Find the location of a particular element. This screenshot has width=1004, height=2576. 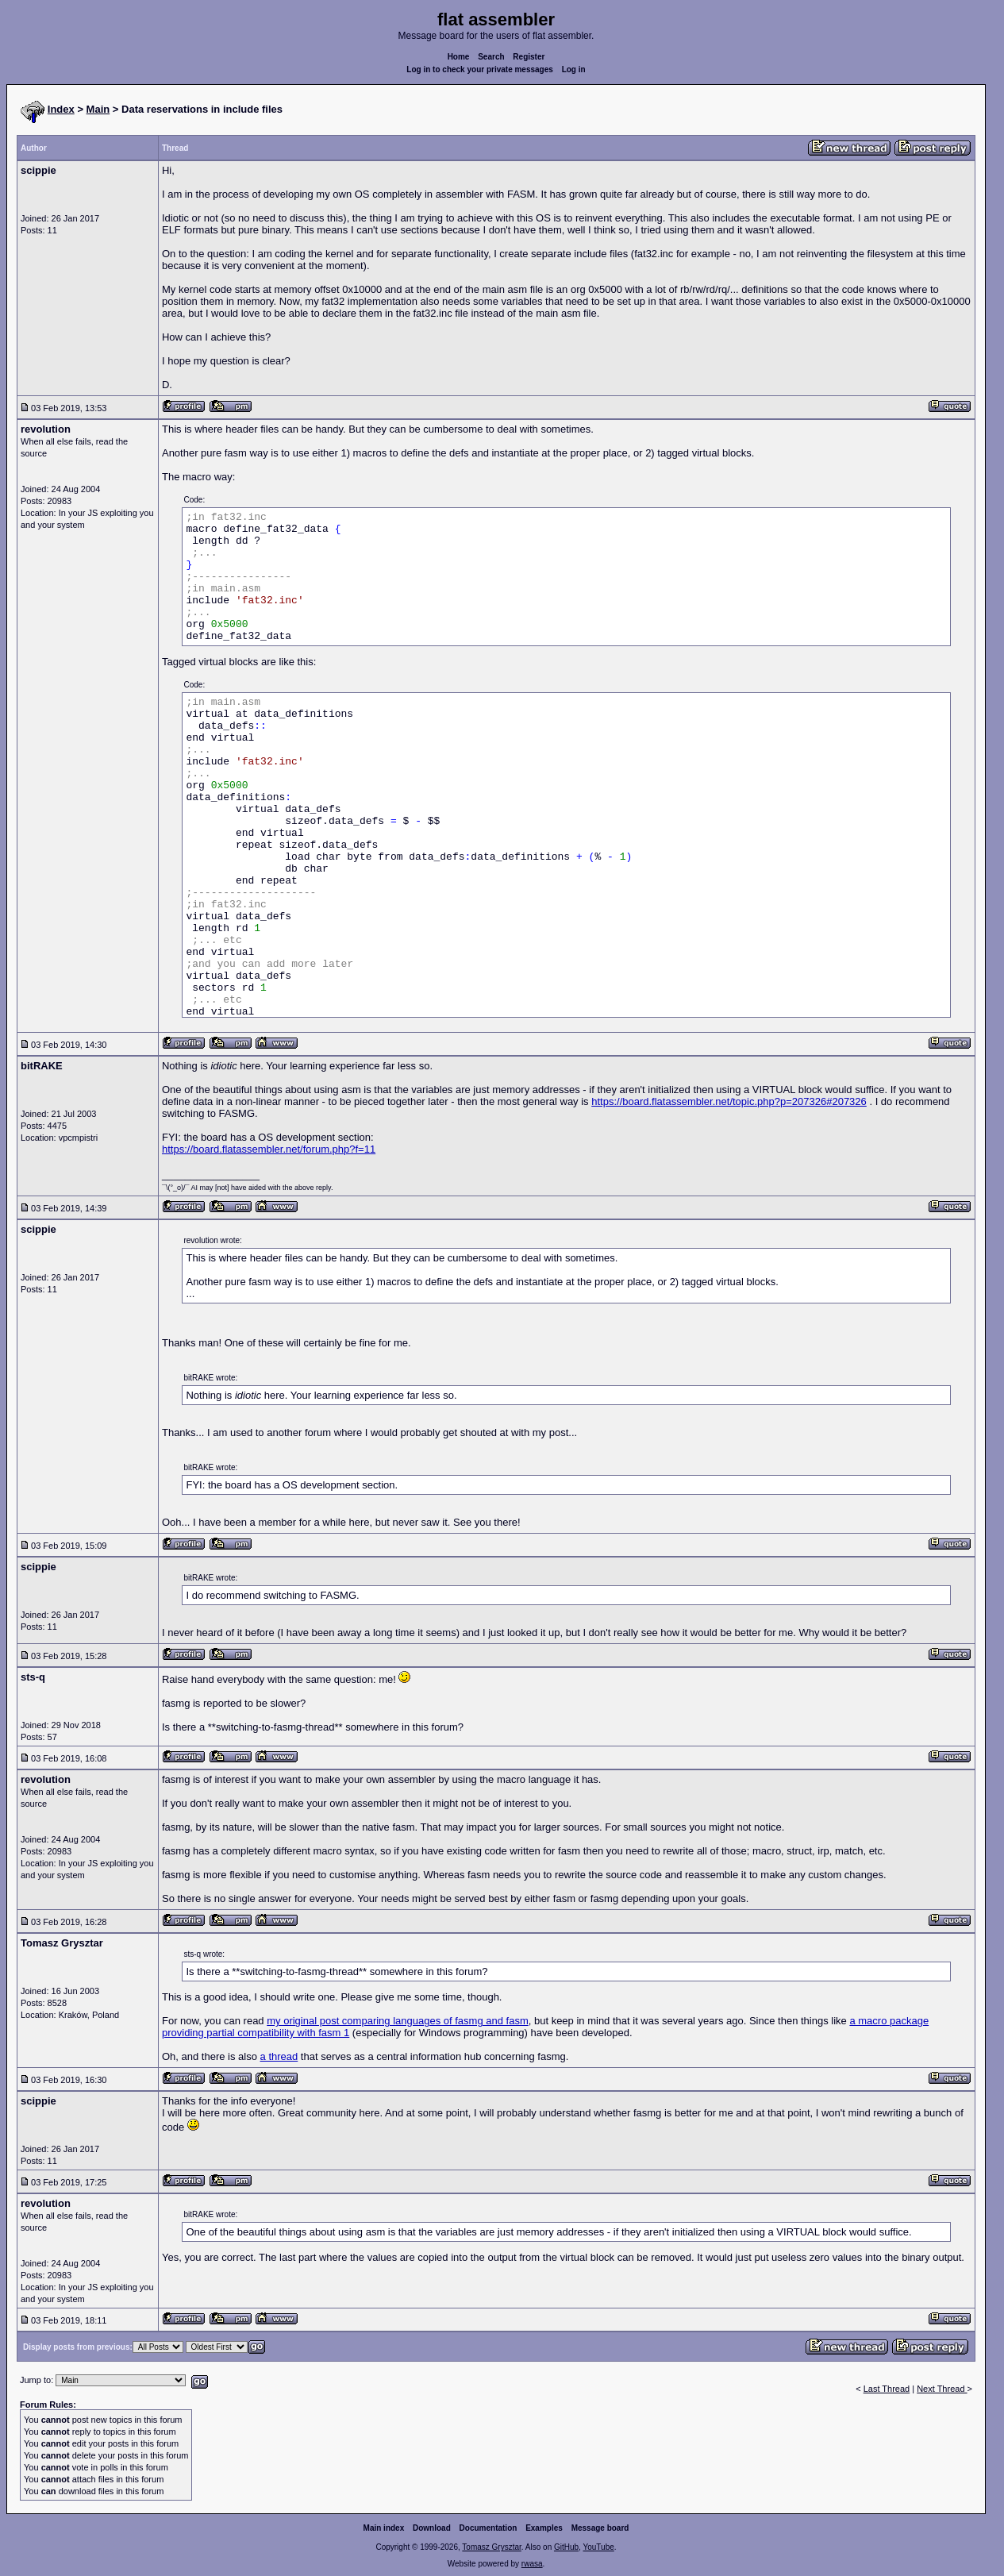

my original post comparing languages of fasmg and fasm is located at coordinates (398, 2021).